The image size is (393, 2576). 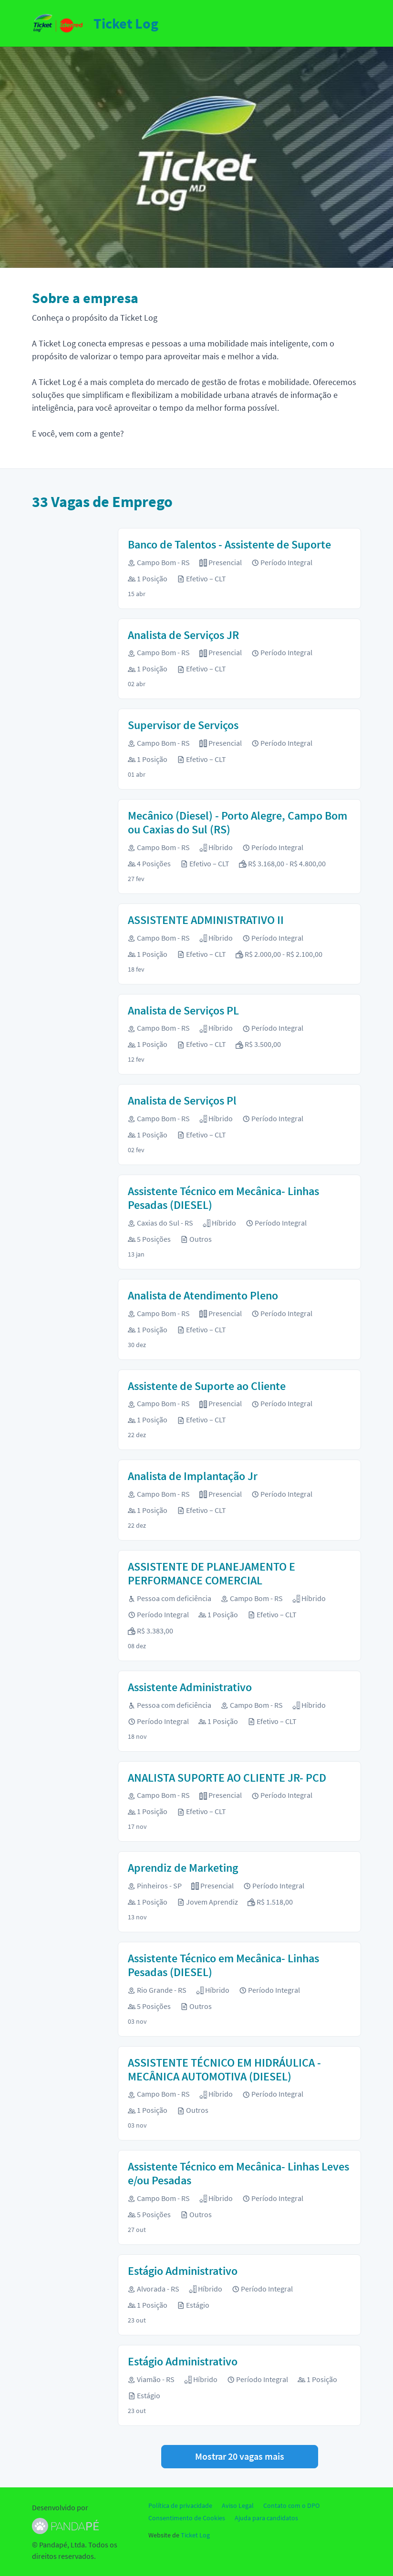 What do you see at coordinates (291, 2505) in the screenshot?
I see `Contato com o DPO` at bounding box center [291, 2505].